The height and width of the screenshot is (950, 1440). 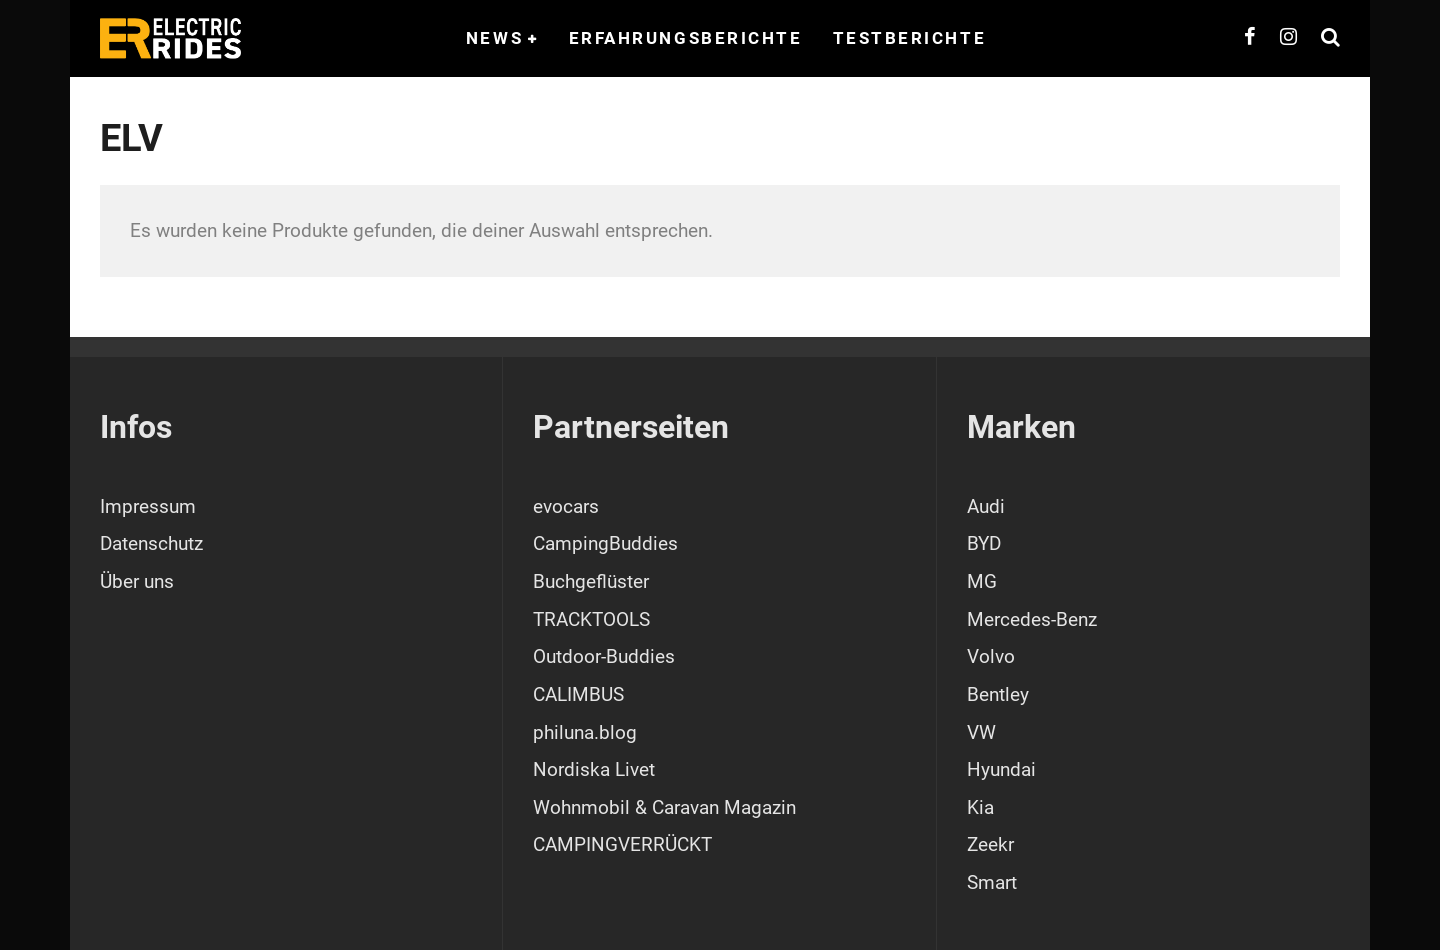 What do you see at coordinates (1001, 769) in the screenshot?
I see `Hyundai` at bounding box center [1001, 769].